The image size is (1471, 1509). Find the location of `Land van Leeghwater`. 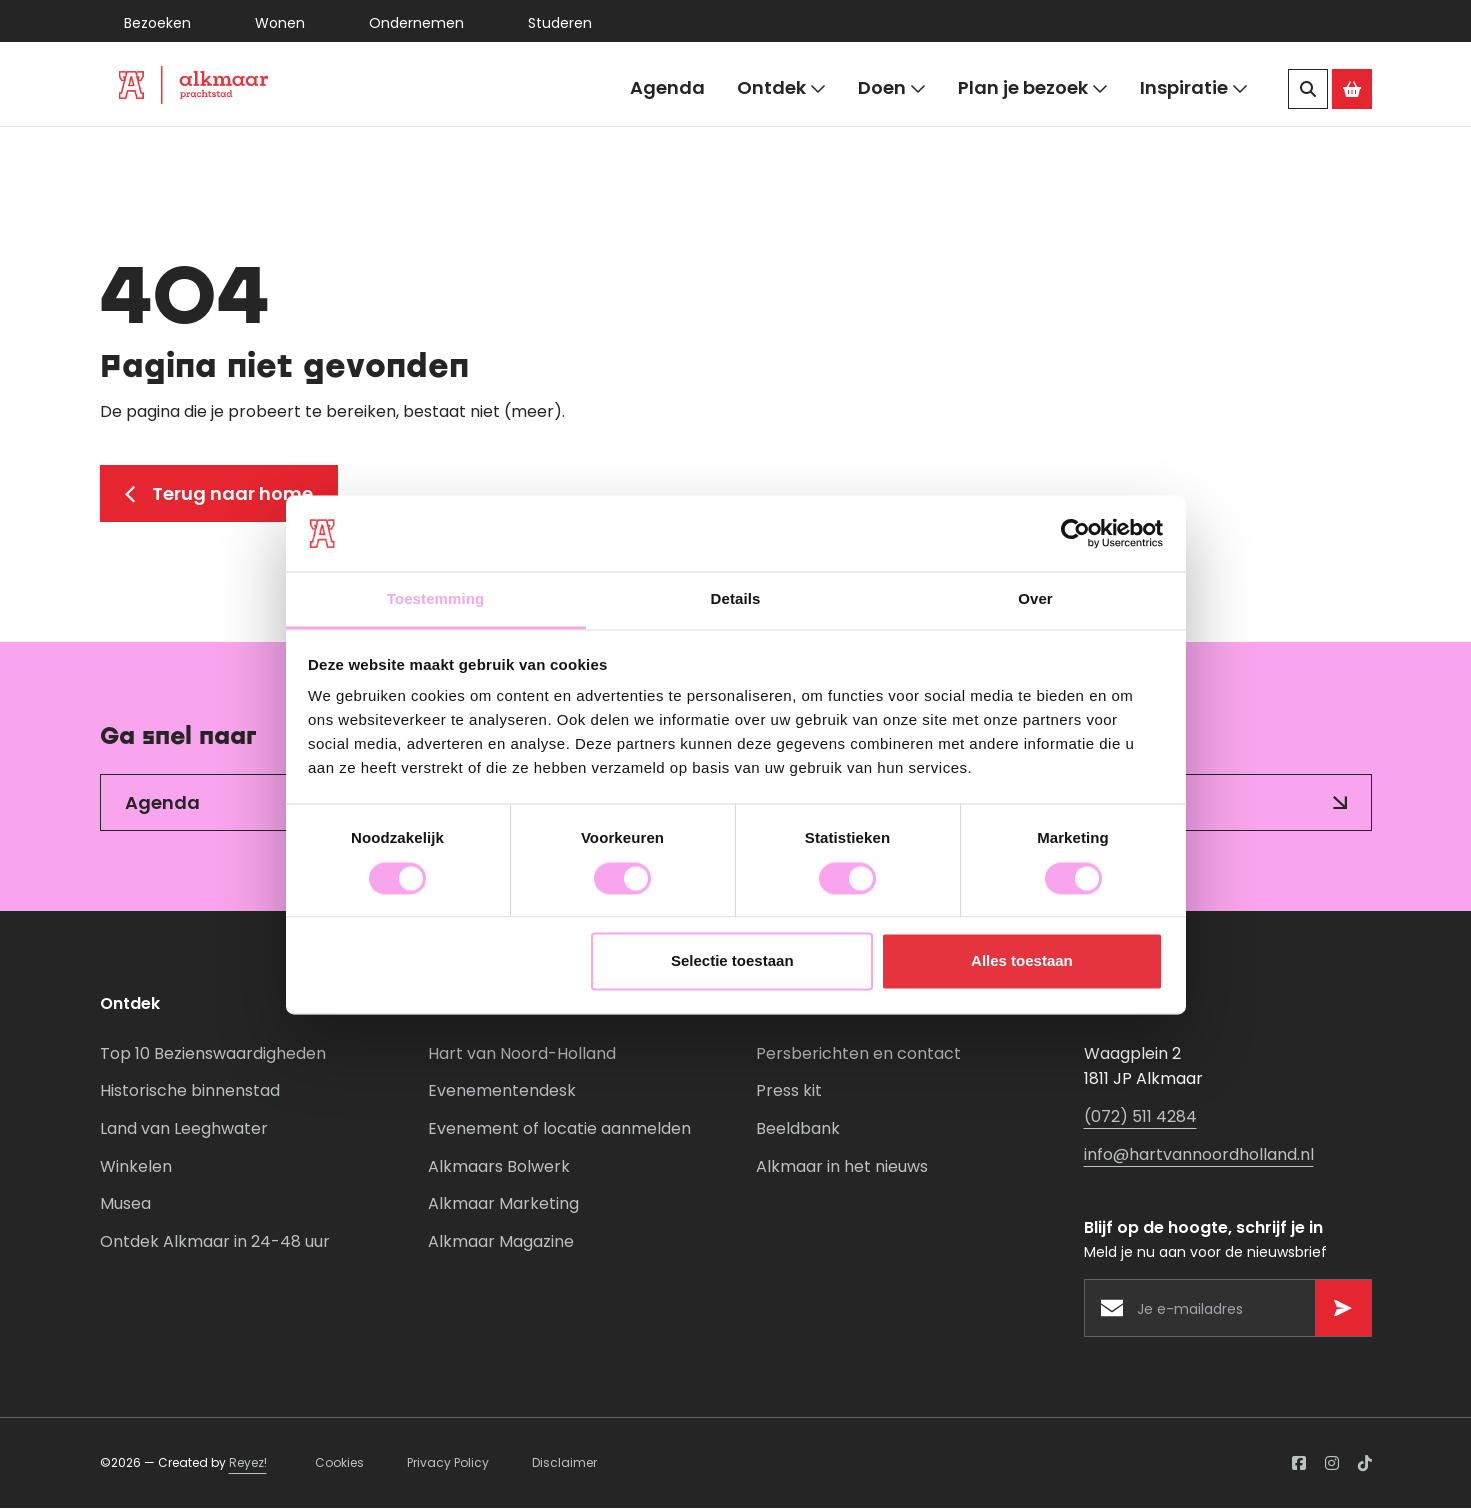

Land van Leeghwater is located at coordinates (184, 1130).